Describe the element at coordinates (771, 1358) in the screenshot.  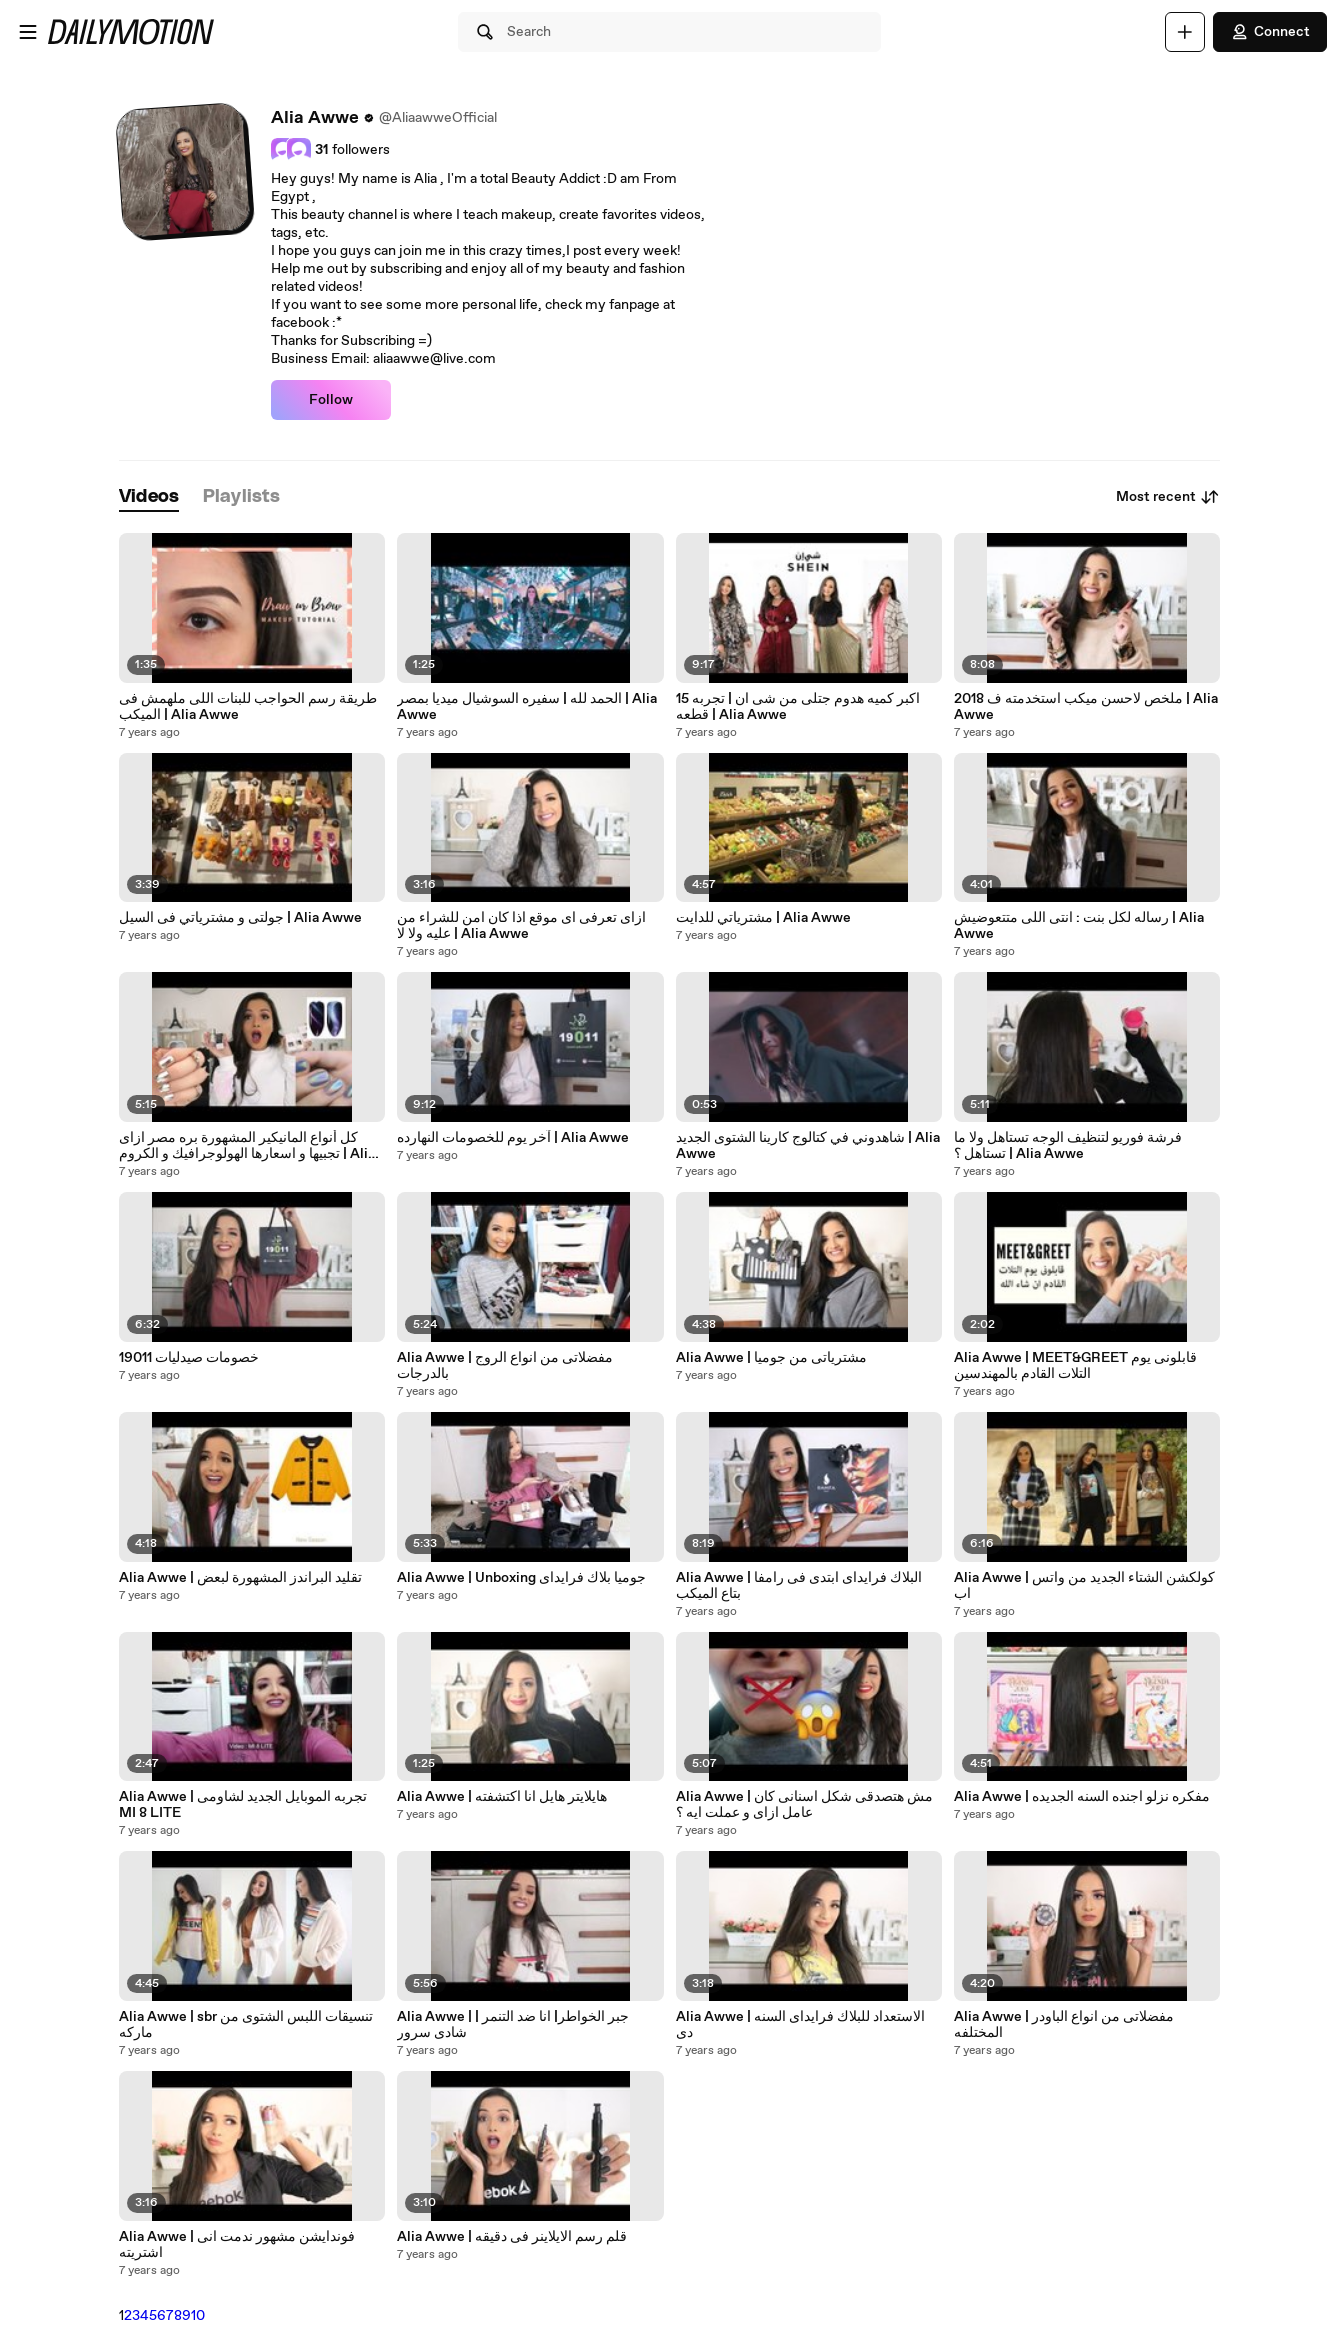
I see `Alia Awwe | مشترياتى من جوميا` at that location.